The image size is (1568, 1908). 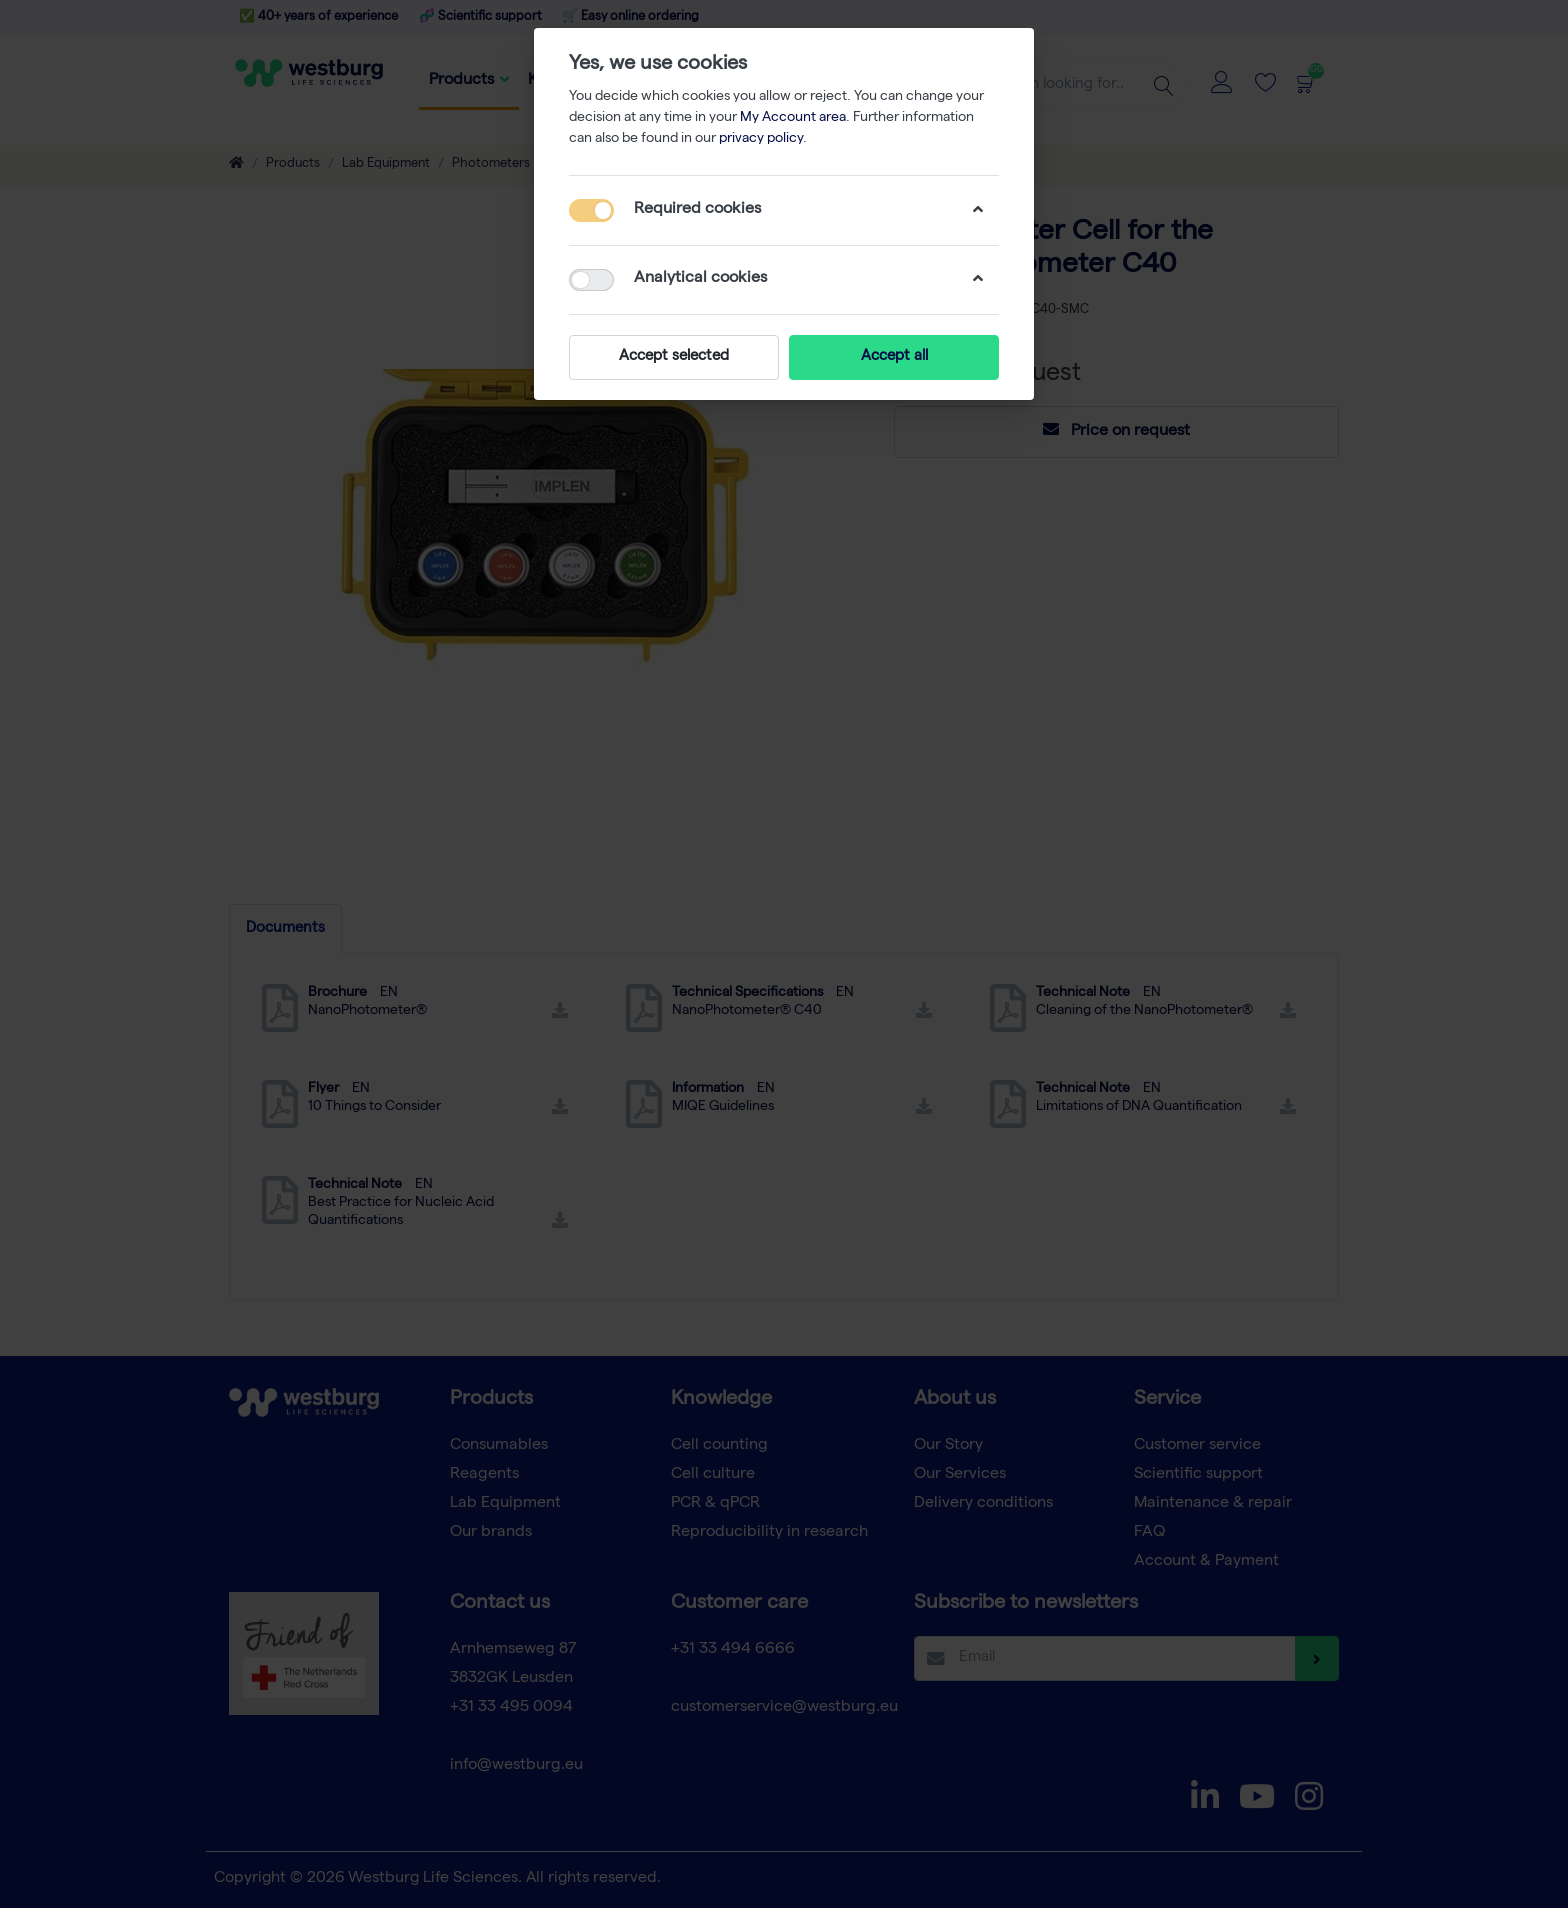 I want to click on Accept all, so click(x=894, y=357).